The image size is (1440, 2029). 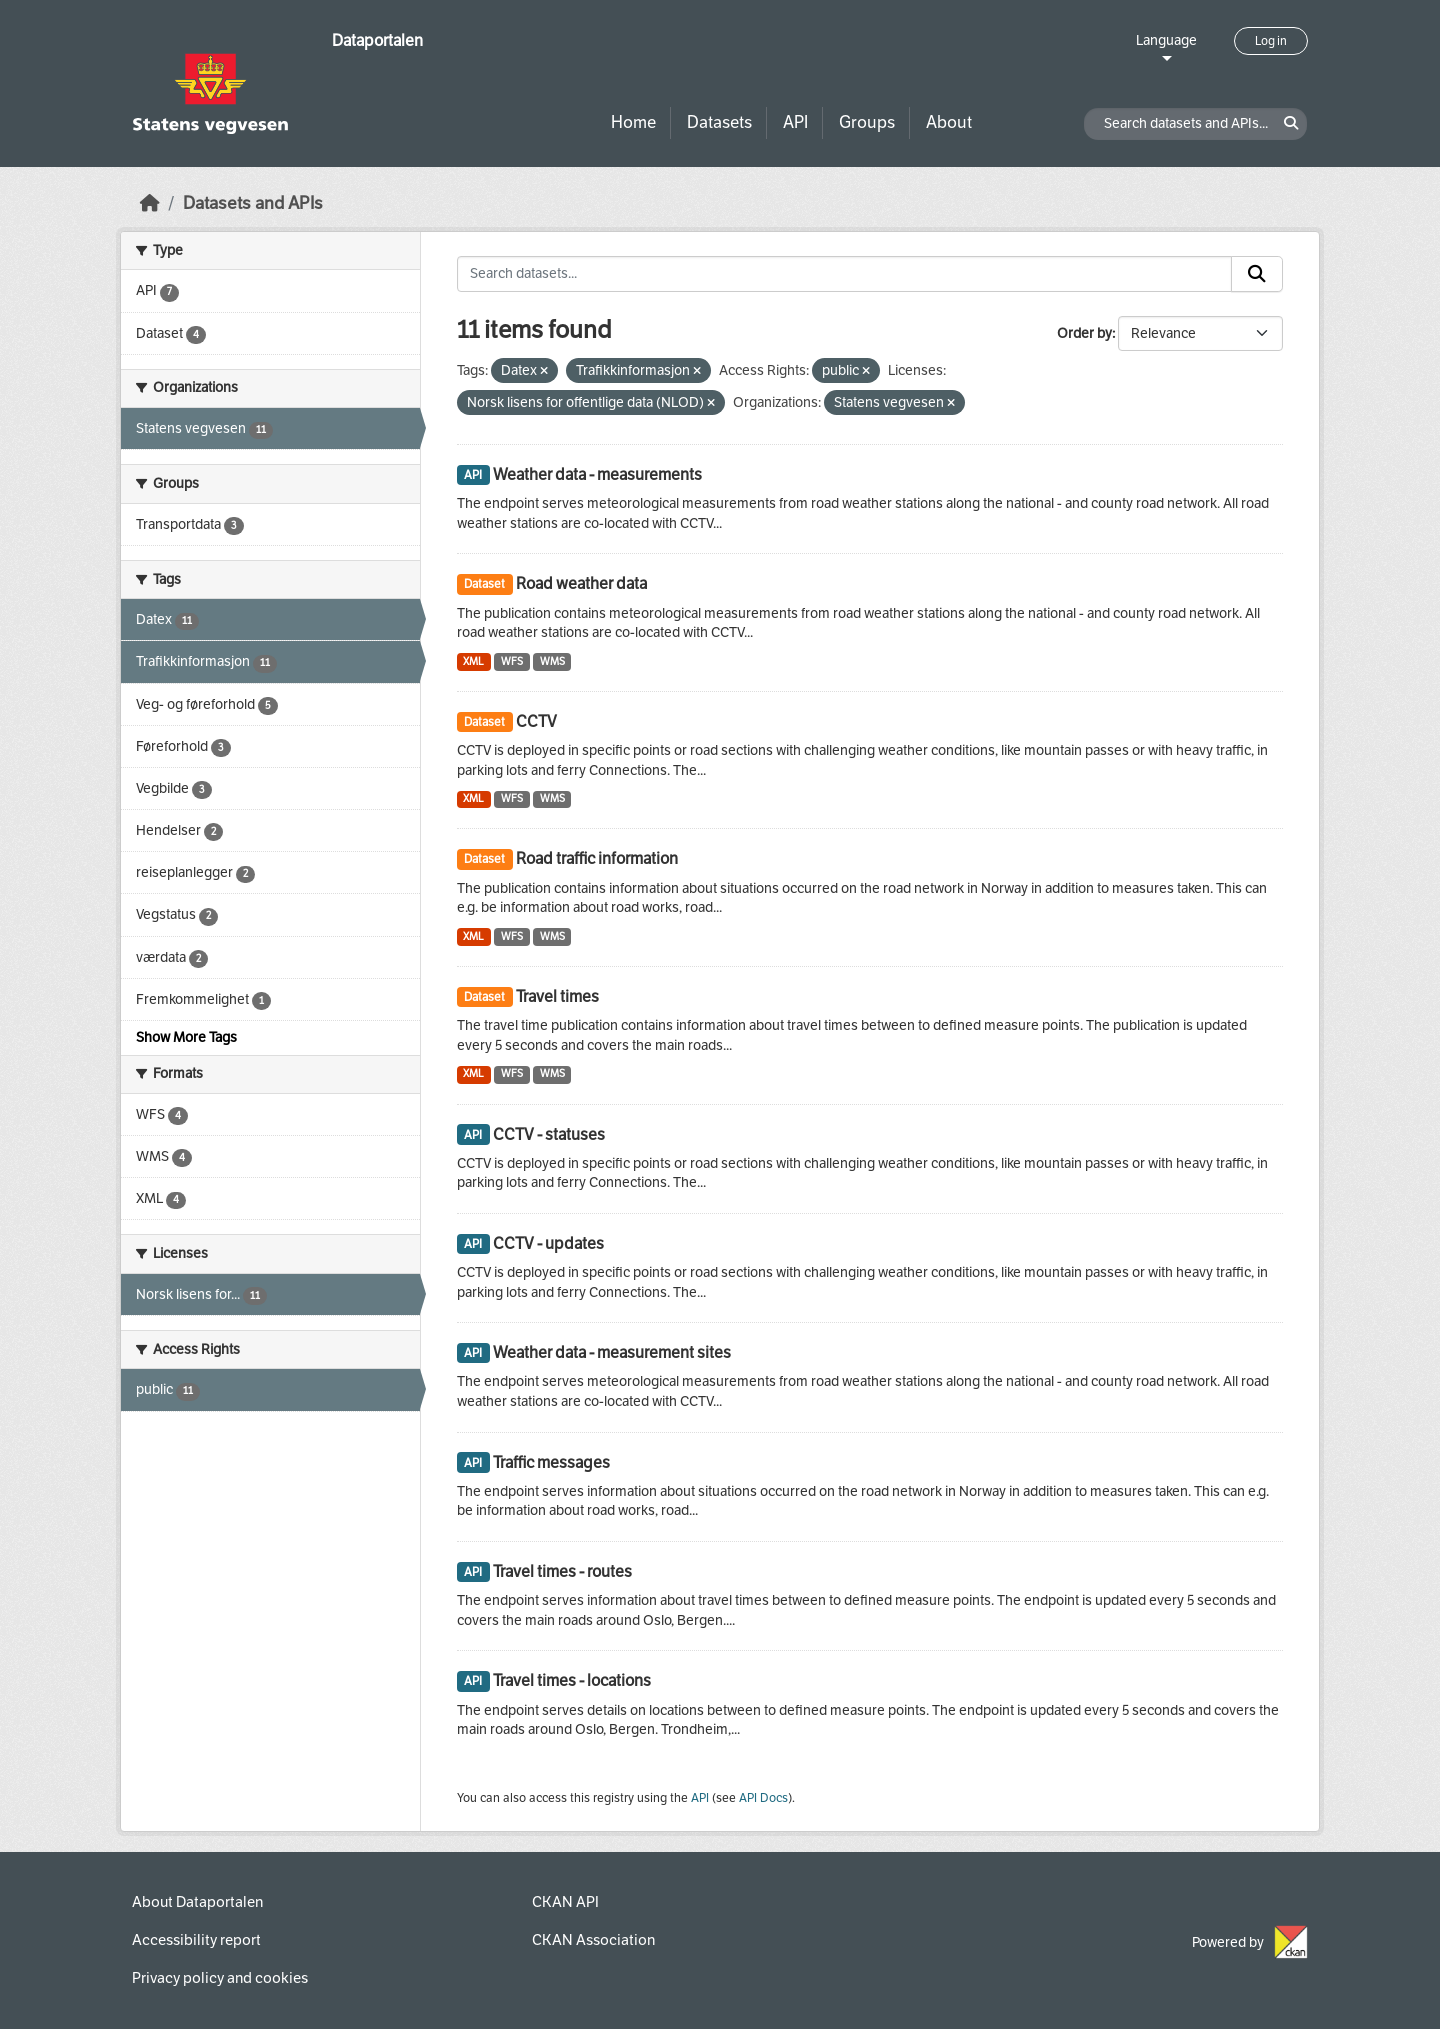 What do you see at coordinates (795, 122) in the screenshot?
I see `API` at bounding box center [795, 122].